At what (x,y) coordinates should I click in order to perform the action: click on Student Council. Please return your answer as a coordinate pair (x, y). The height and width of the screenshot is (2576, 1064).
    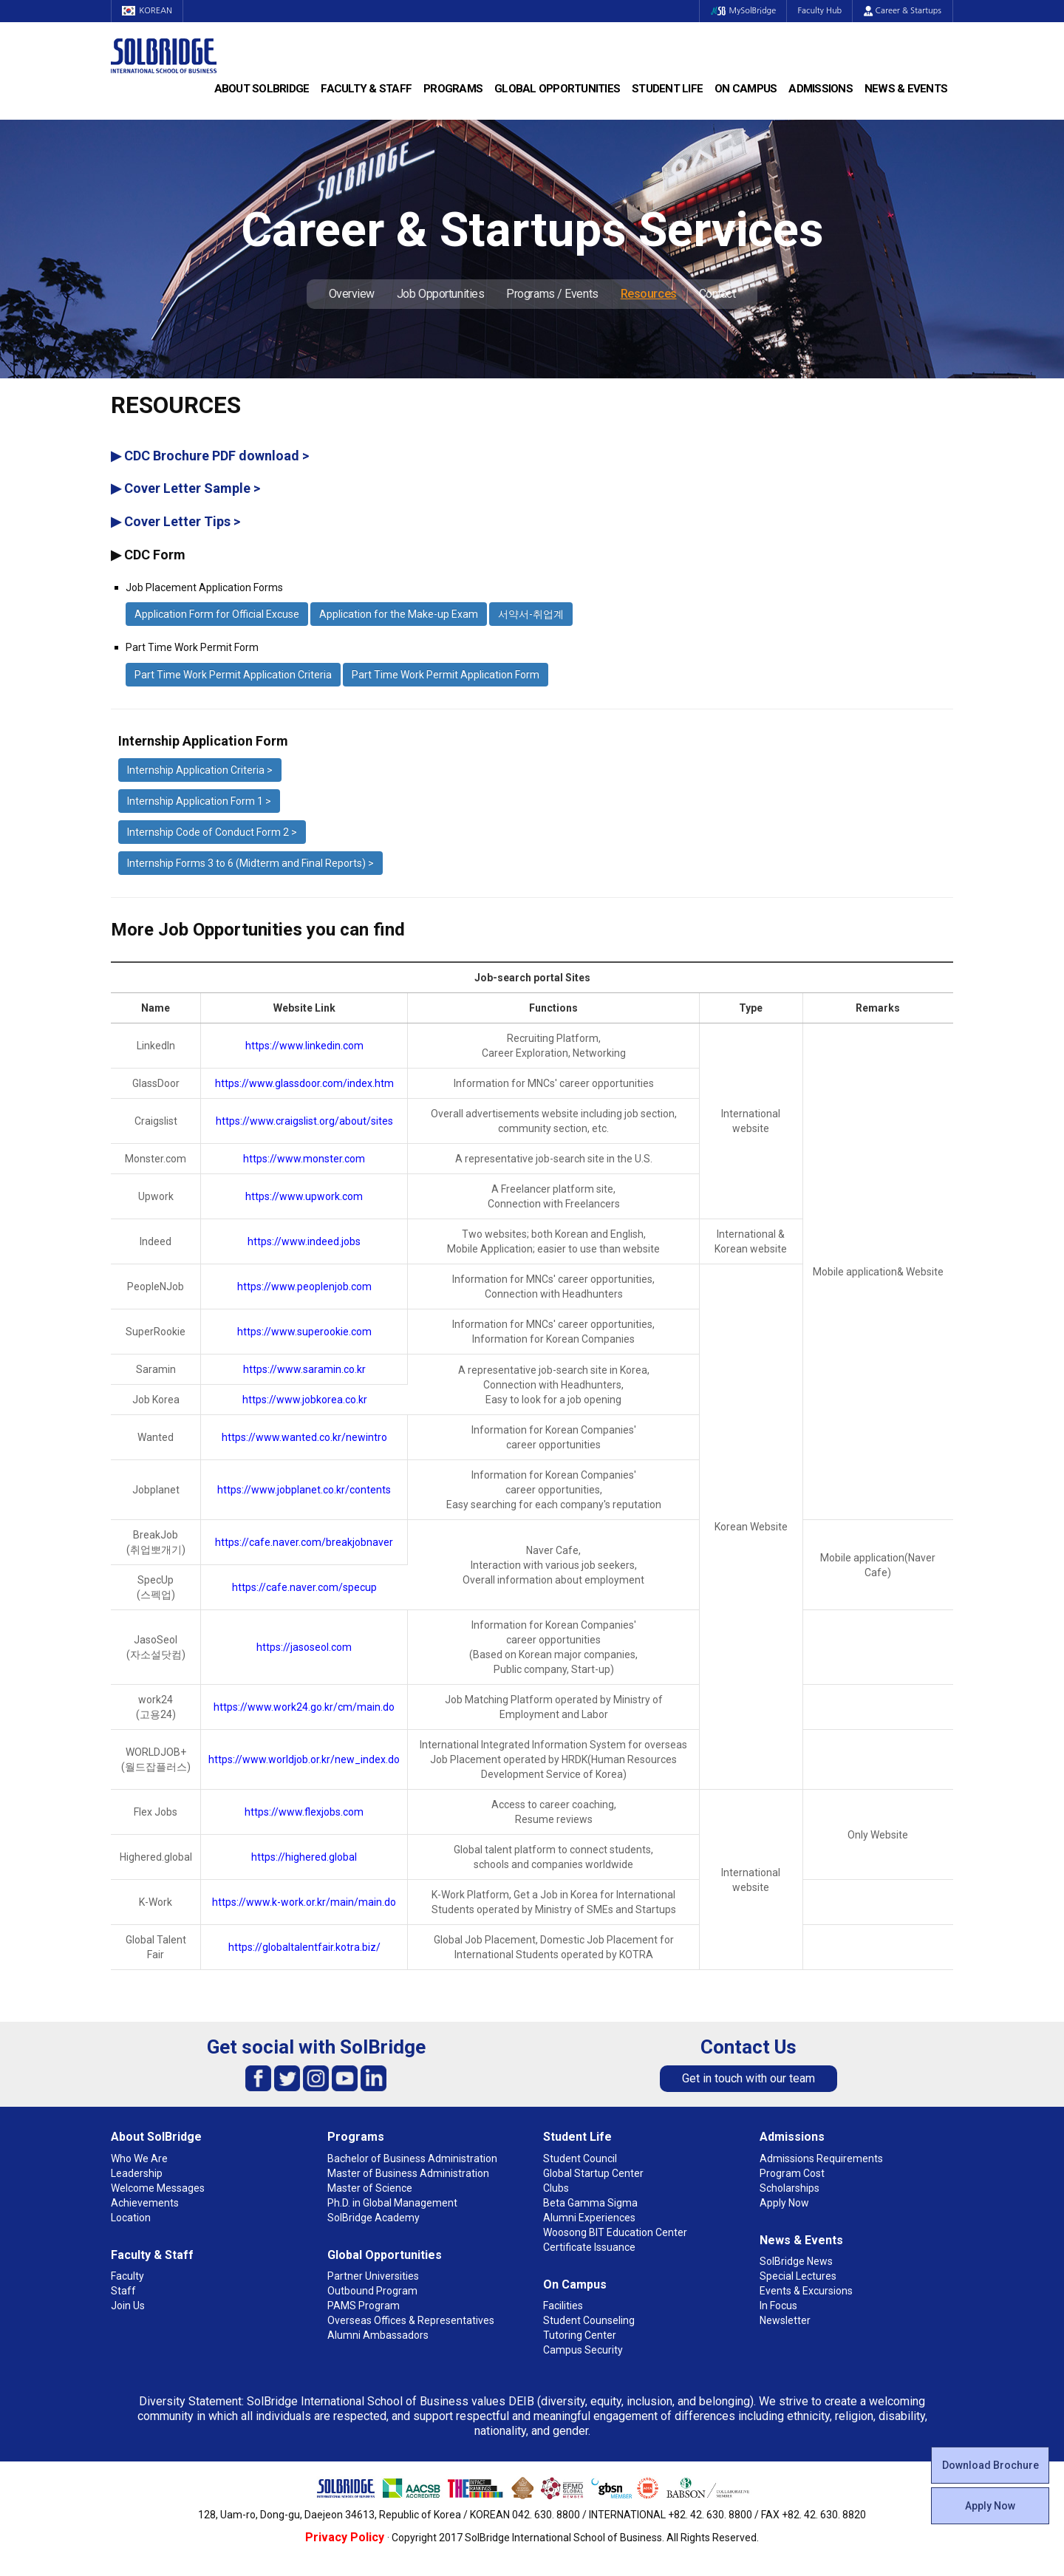
    Looking at the image, I should click on (580, 2158).